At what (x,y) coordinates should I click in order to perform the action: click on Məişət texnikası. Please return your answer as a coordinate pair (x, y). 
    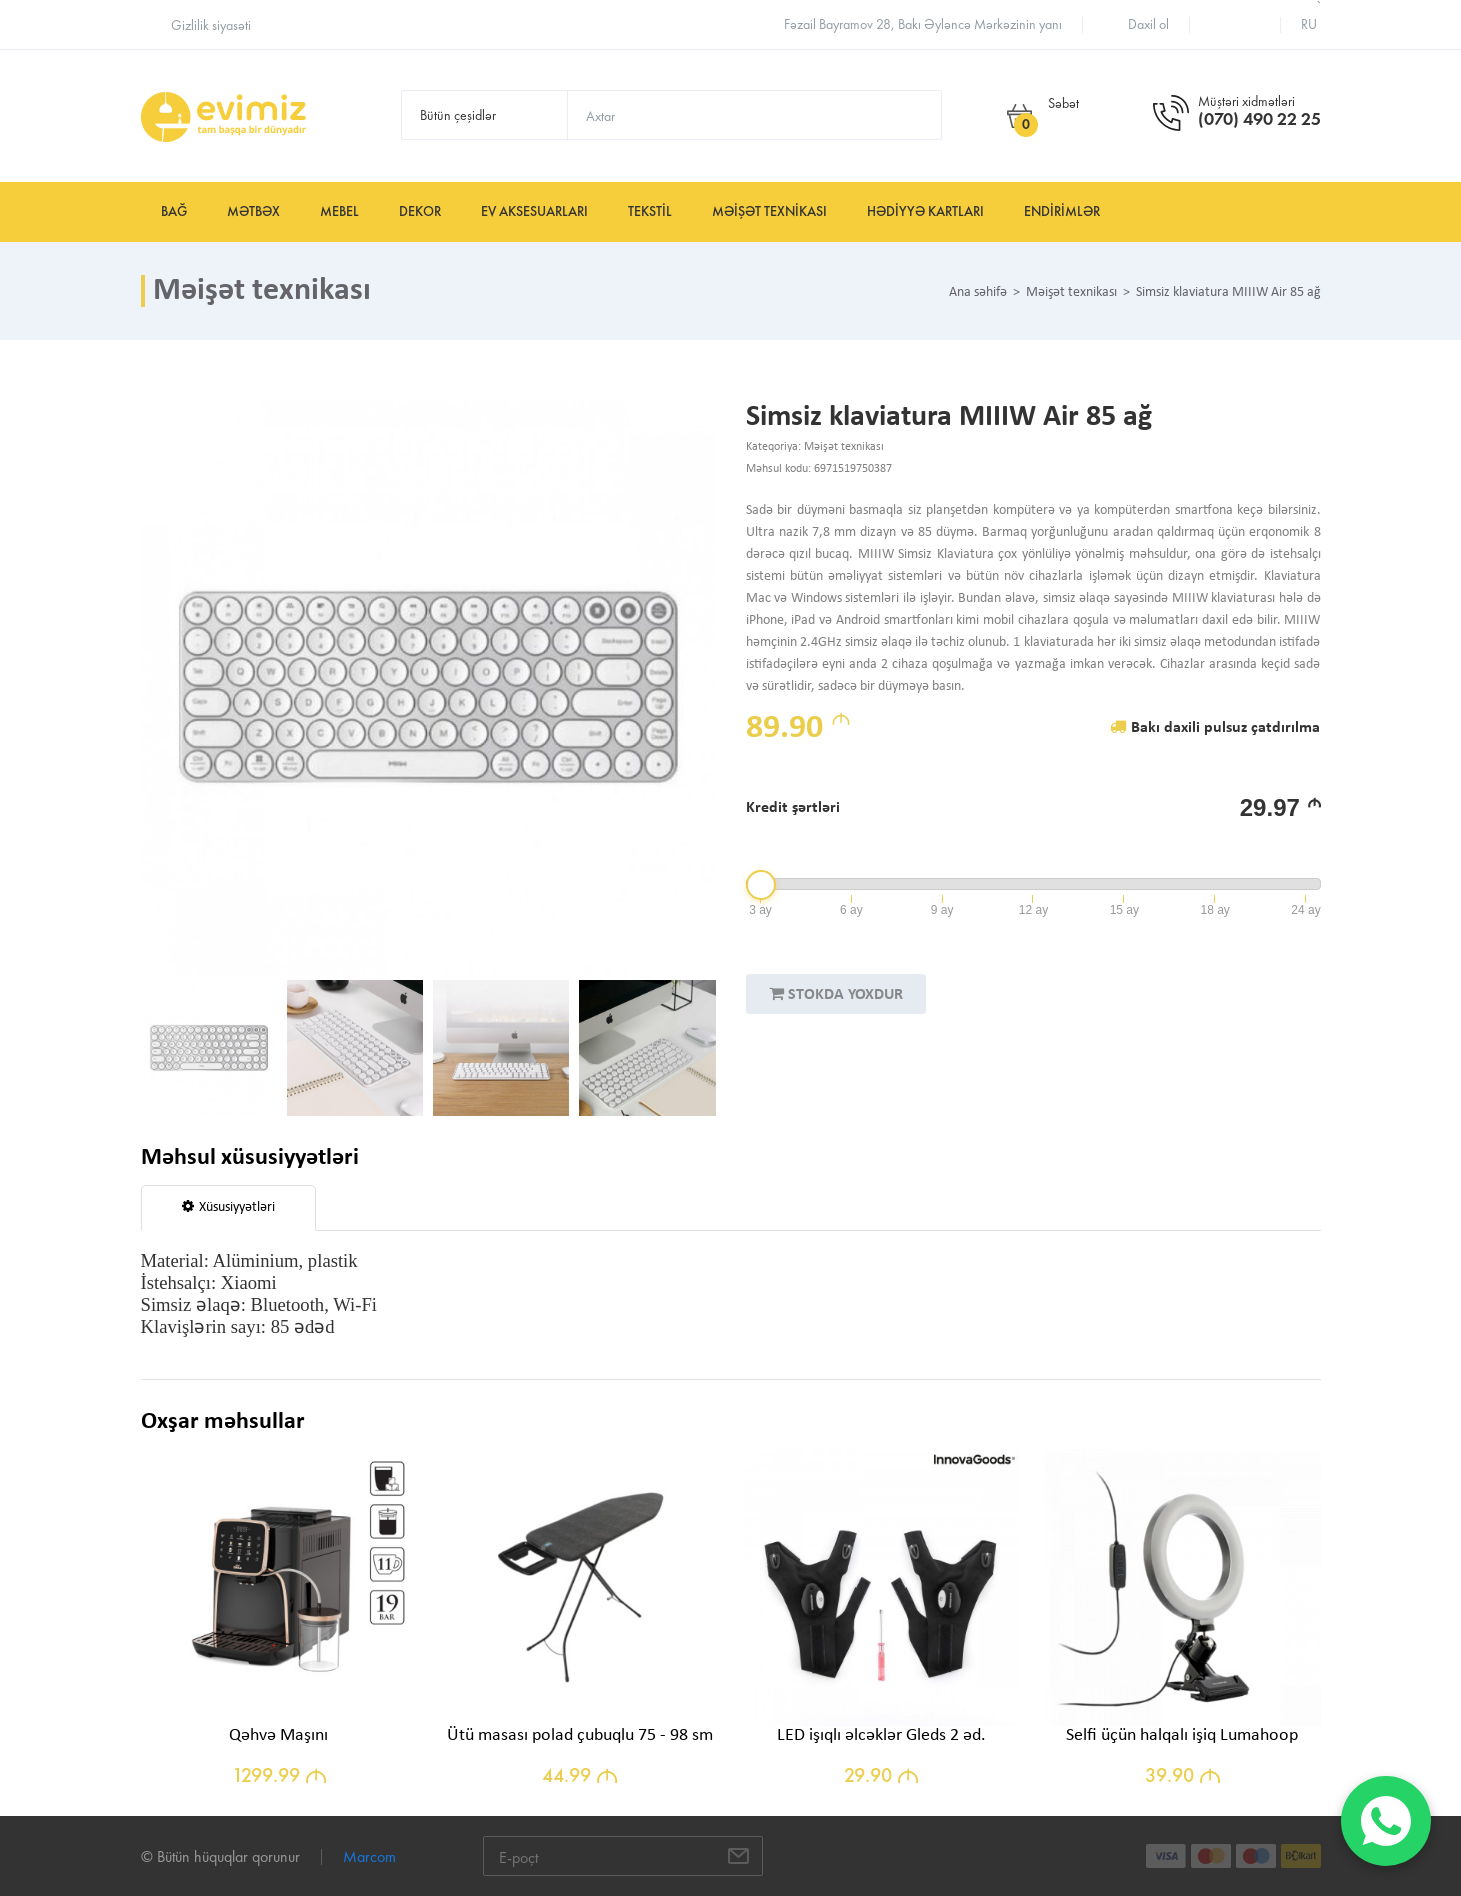
    Looking at the image, I should click on (769, 211).